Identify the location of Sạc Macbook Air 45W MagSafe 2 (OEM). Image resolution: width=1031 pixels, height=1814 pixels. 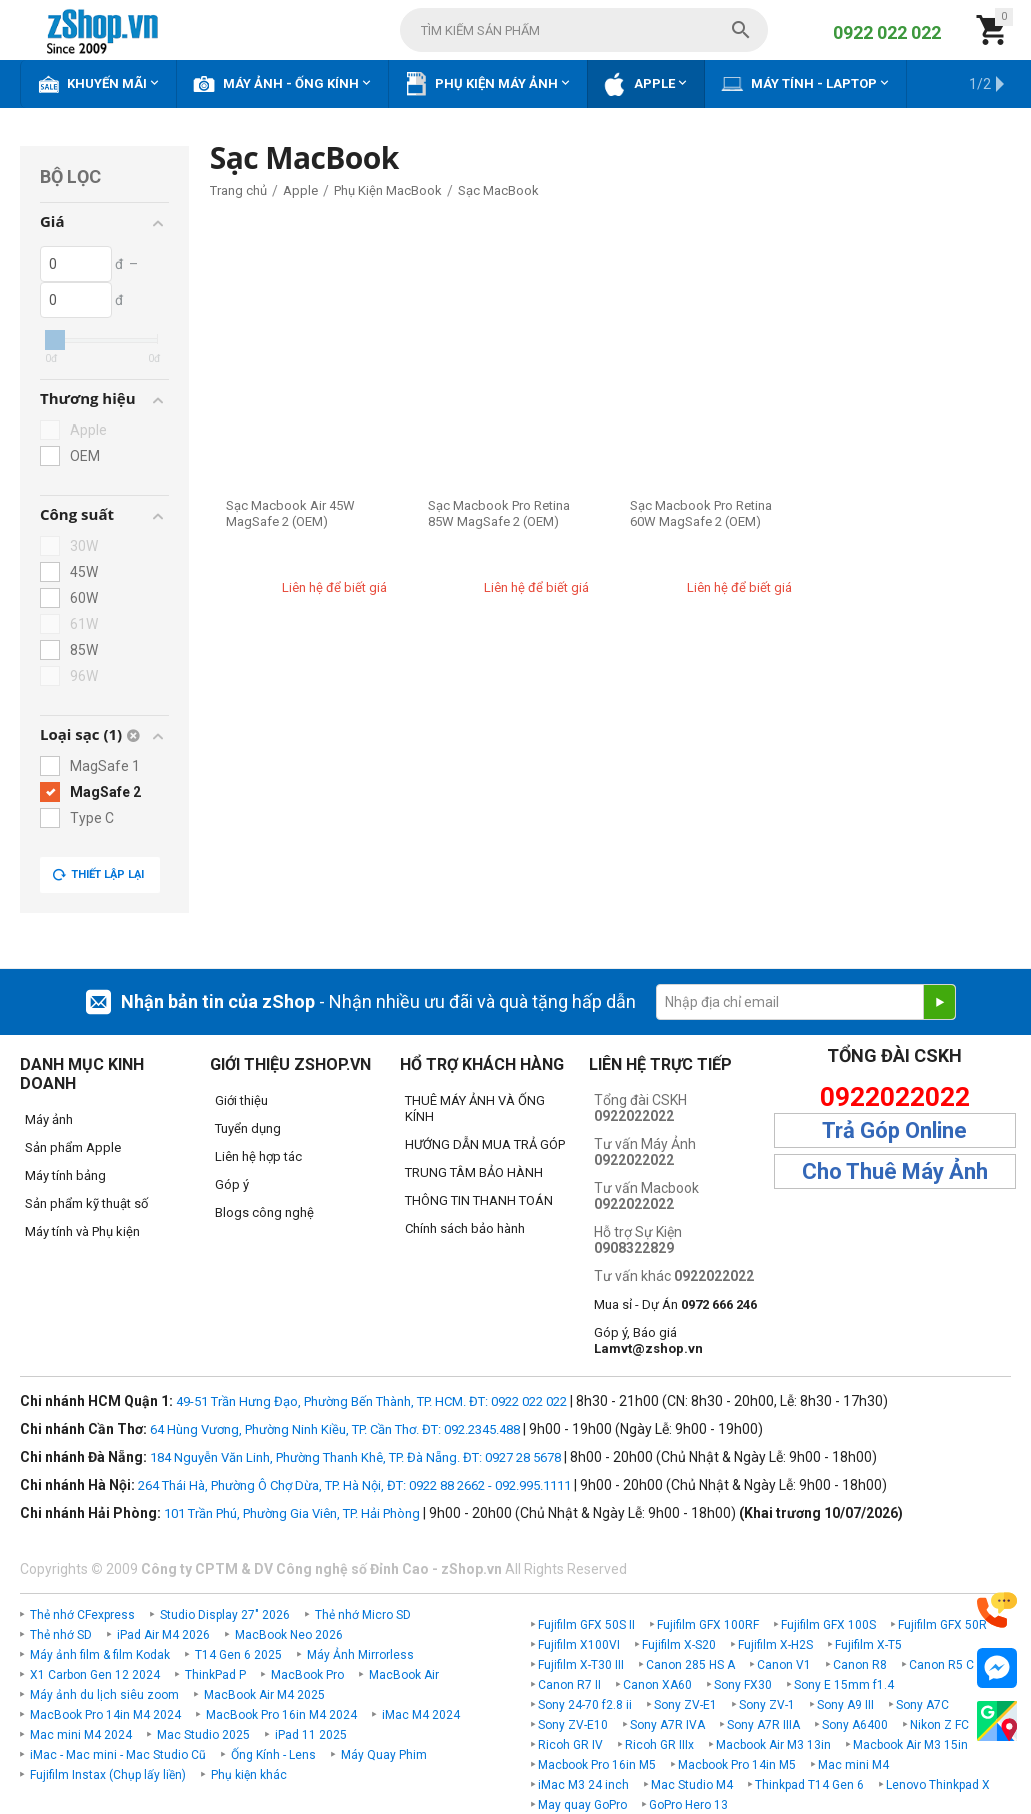
(290, 513).